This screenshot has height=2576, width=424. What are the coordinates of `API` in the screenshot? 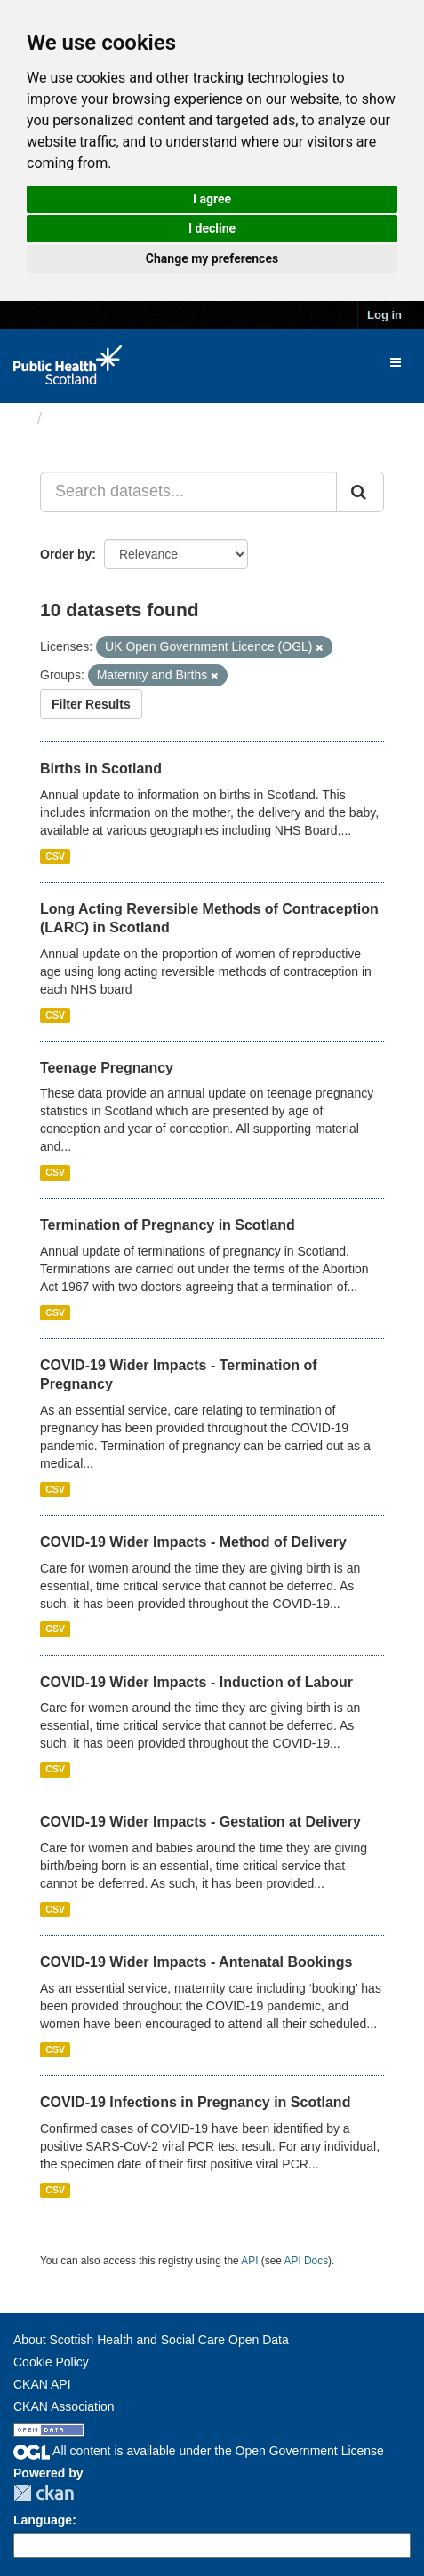 It's located at (249, 2261).